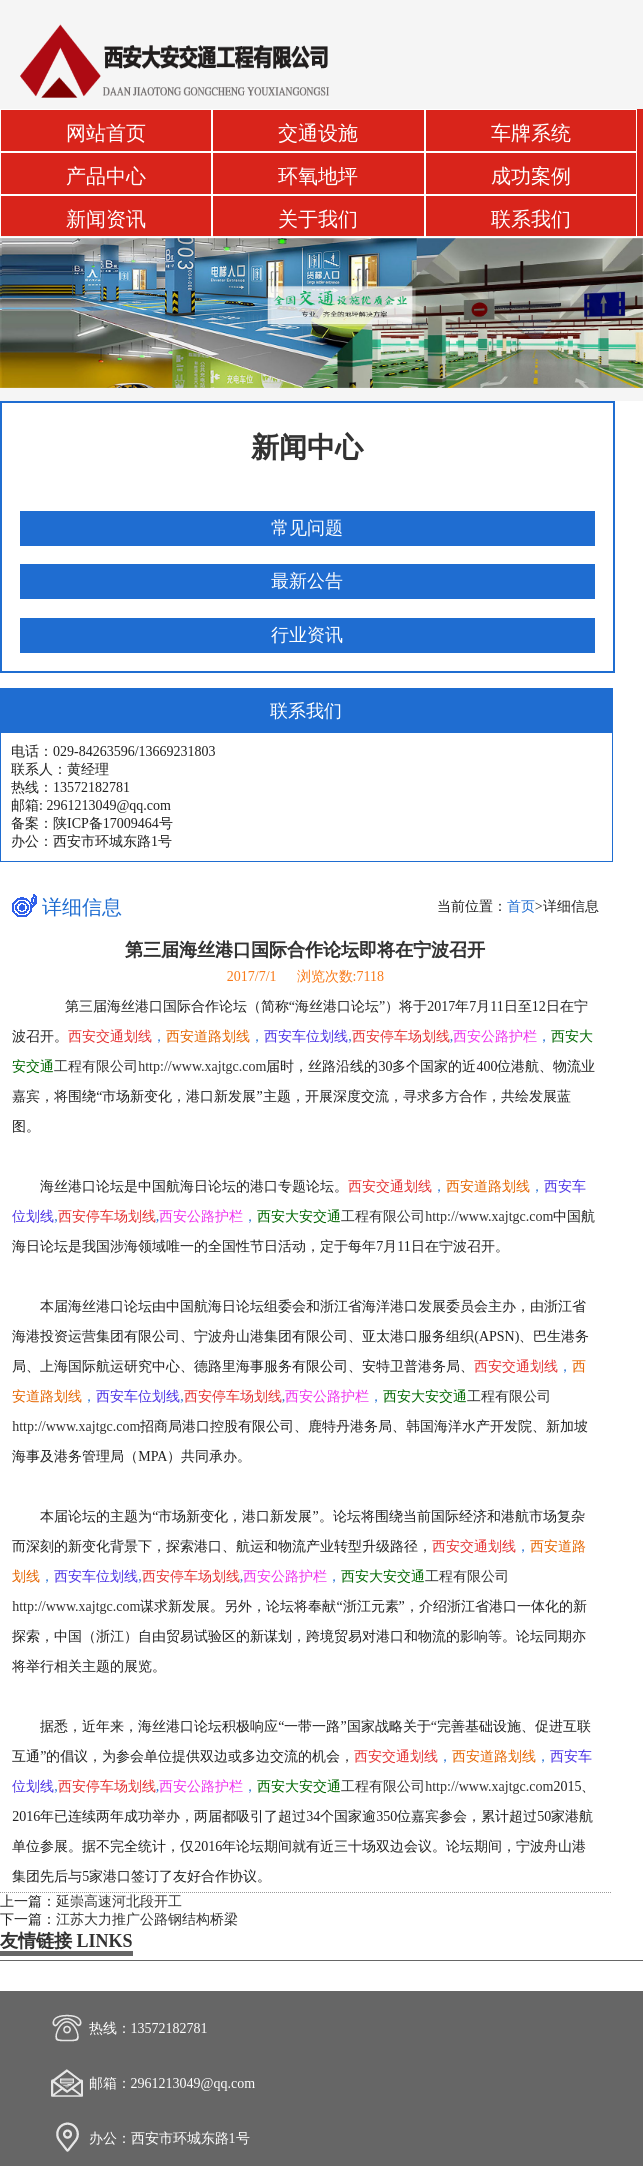 The height and width of the screenshot is (2166, 643). What do you see at coordinates (119, 1901) in the screenshot?
I see `延崇高速河北段开工` at bounding box center [119, 1901].